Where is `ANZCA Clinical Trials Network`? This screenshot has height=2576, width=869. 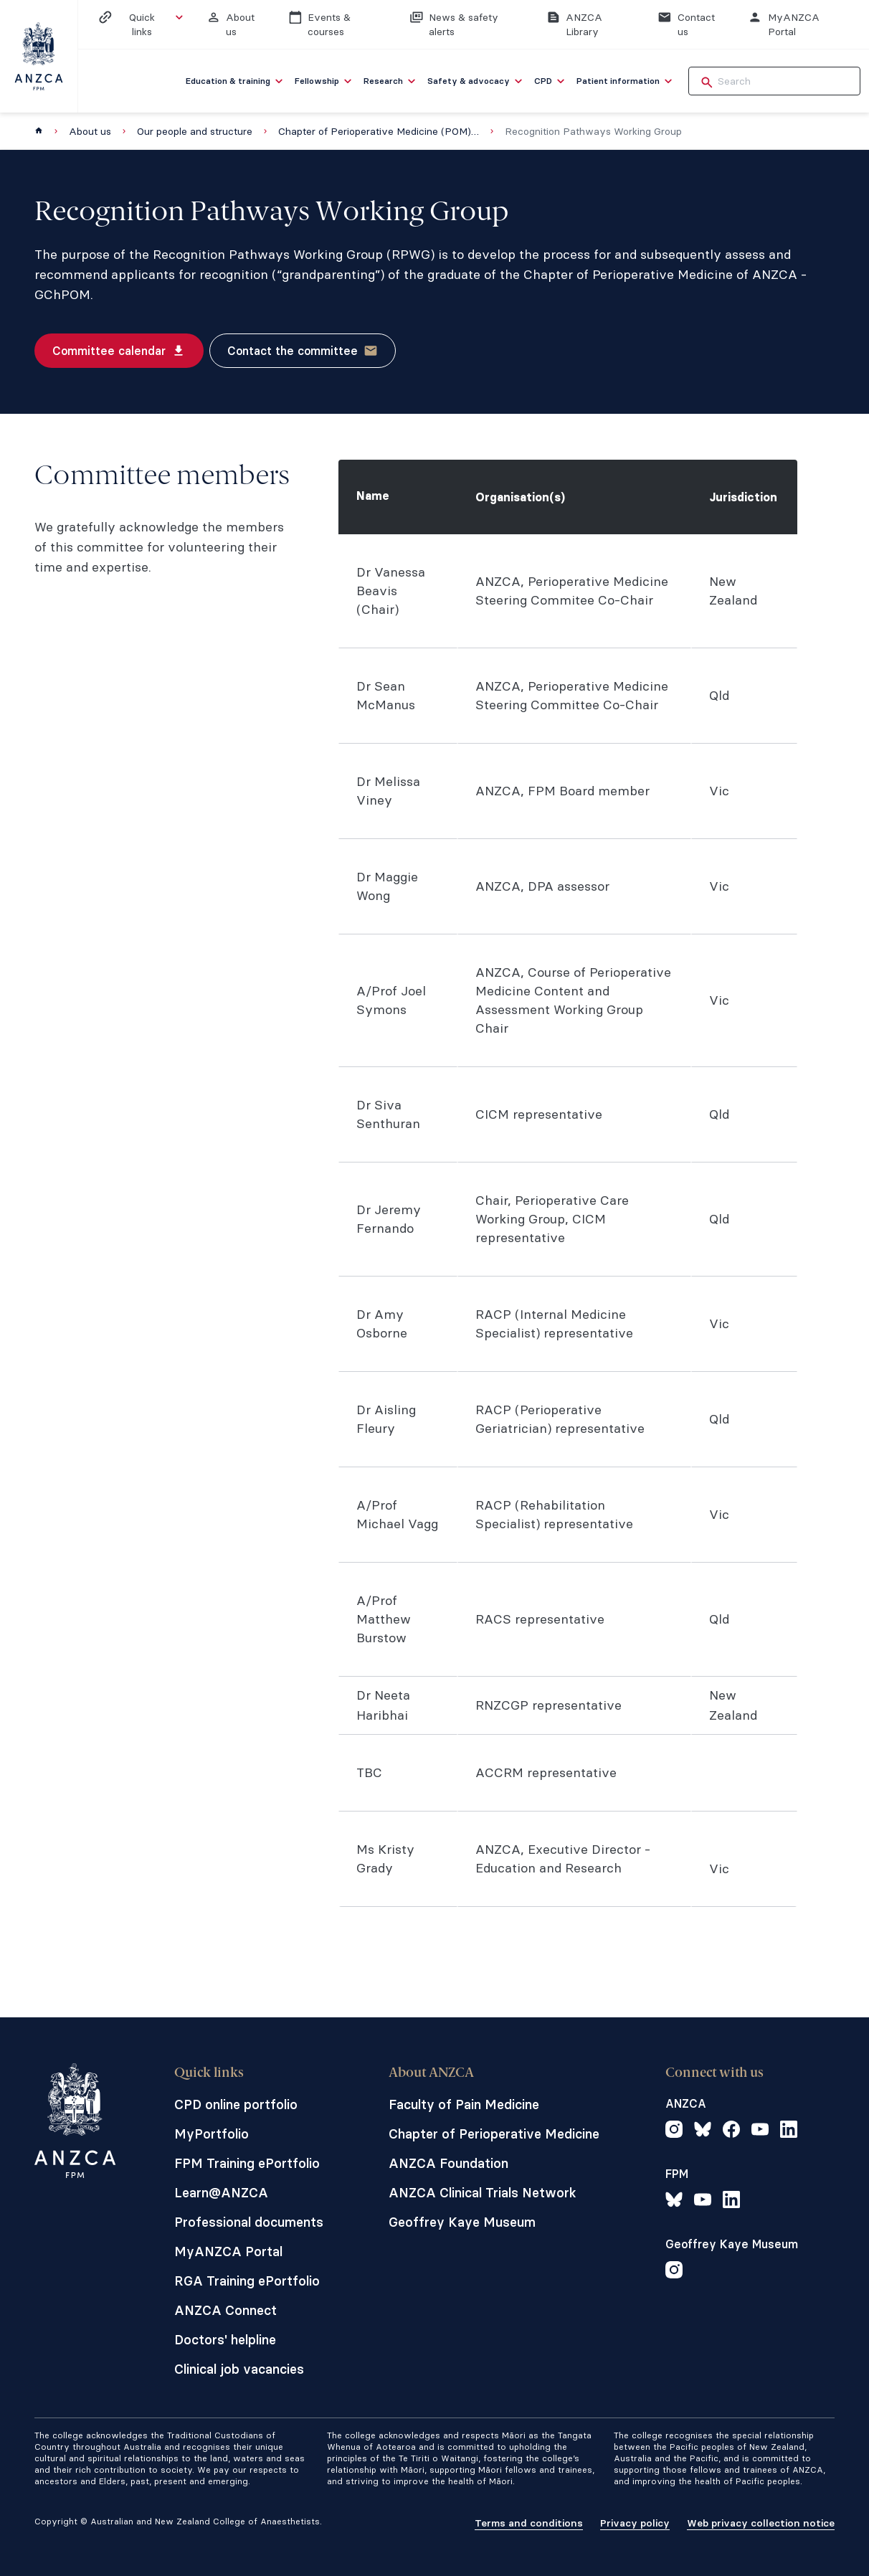
ANZCA Clinical Trials Network is located at coordinates (482, 2192).